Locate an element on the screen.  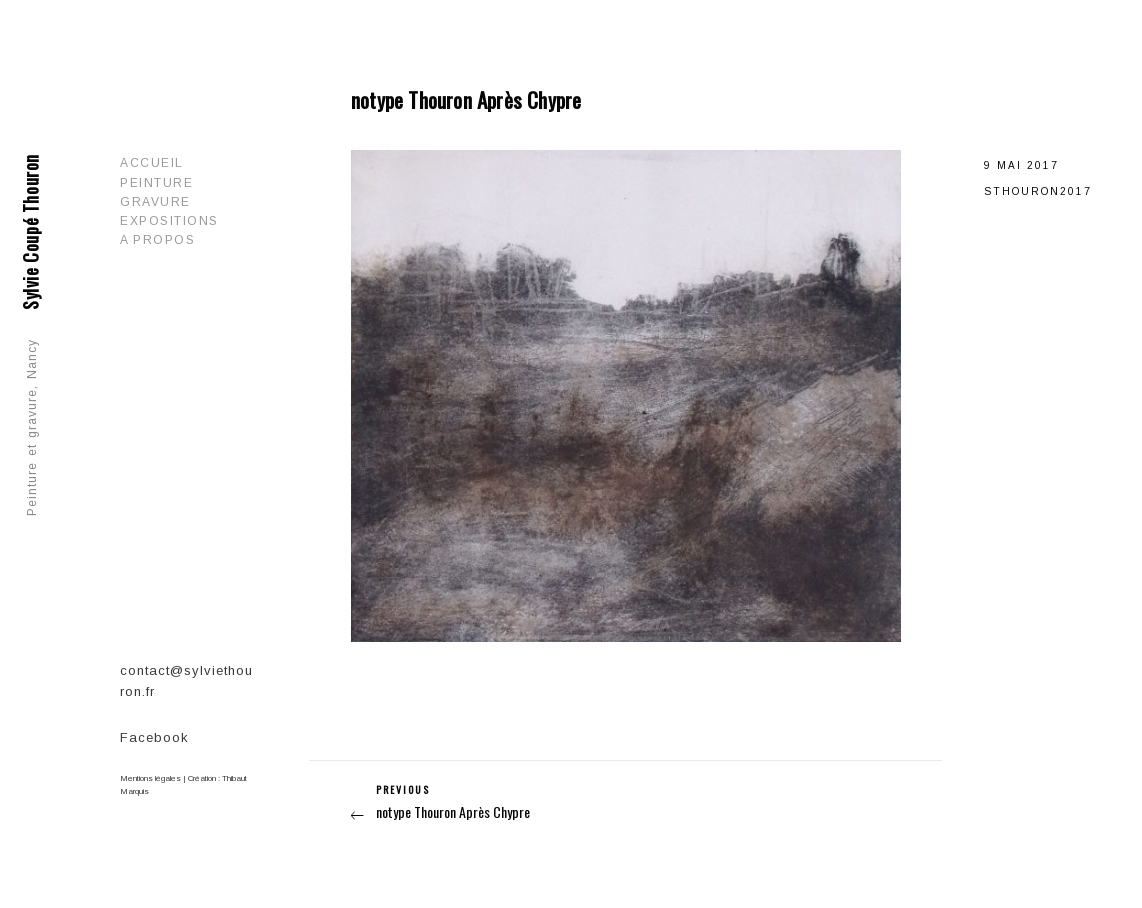
Gravure is located at coordinates (155, 202).